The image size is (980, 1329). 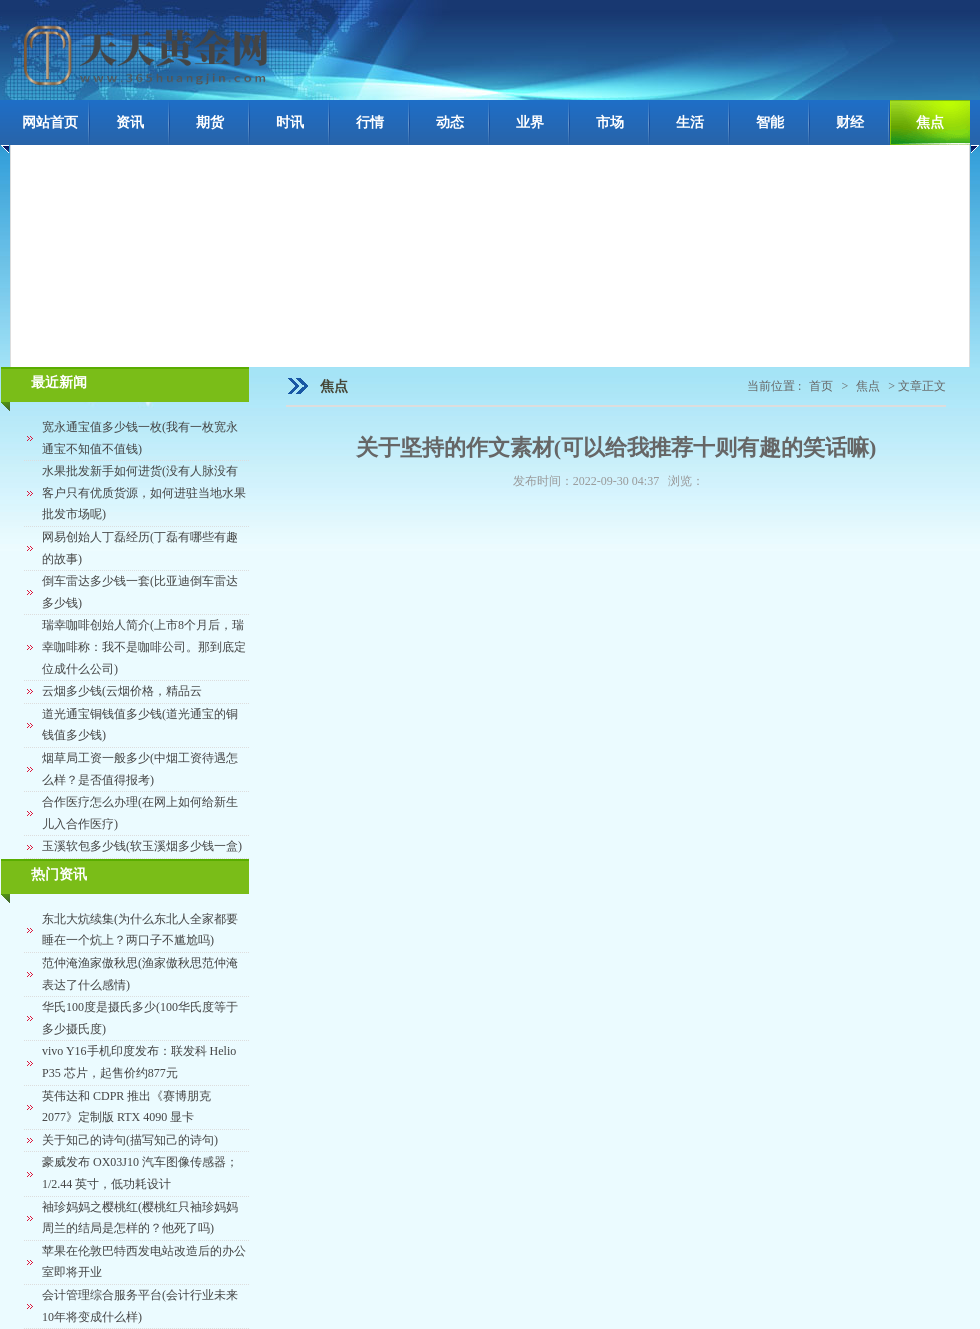 I want to click on 财经, so click(x=850, y=122).